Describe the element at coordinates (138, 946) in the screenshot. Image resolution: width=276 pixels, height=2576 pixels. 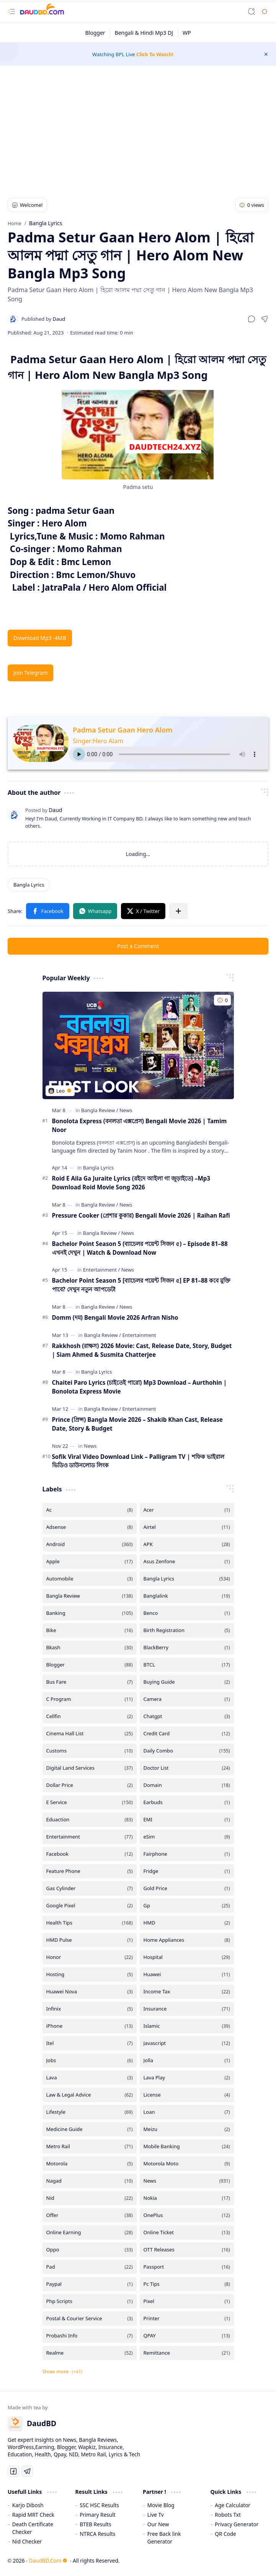
I see `Post a Comment [button]` at that location.